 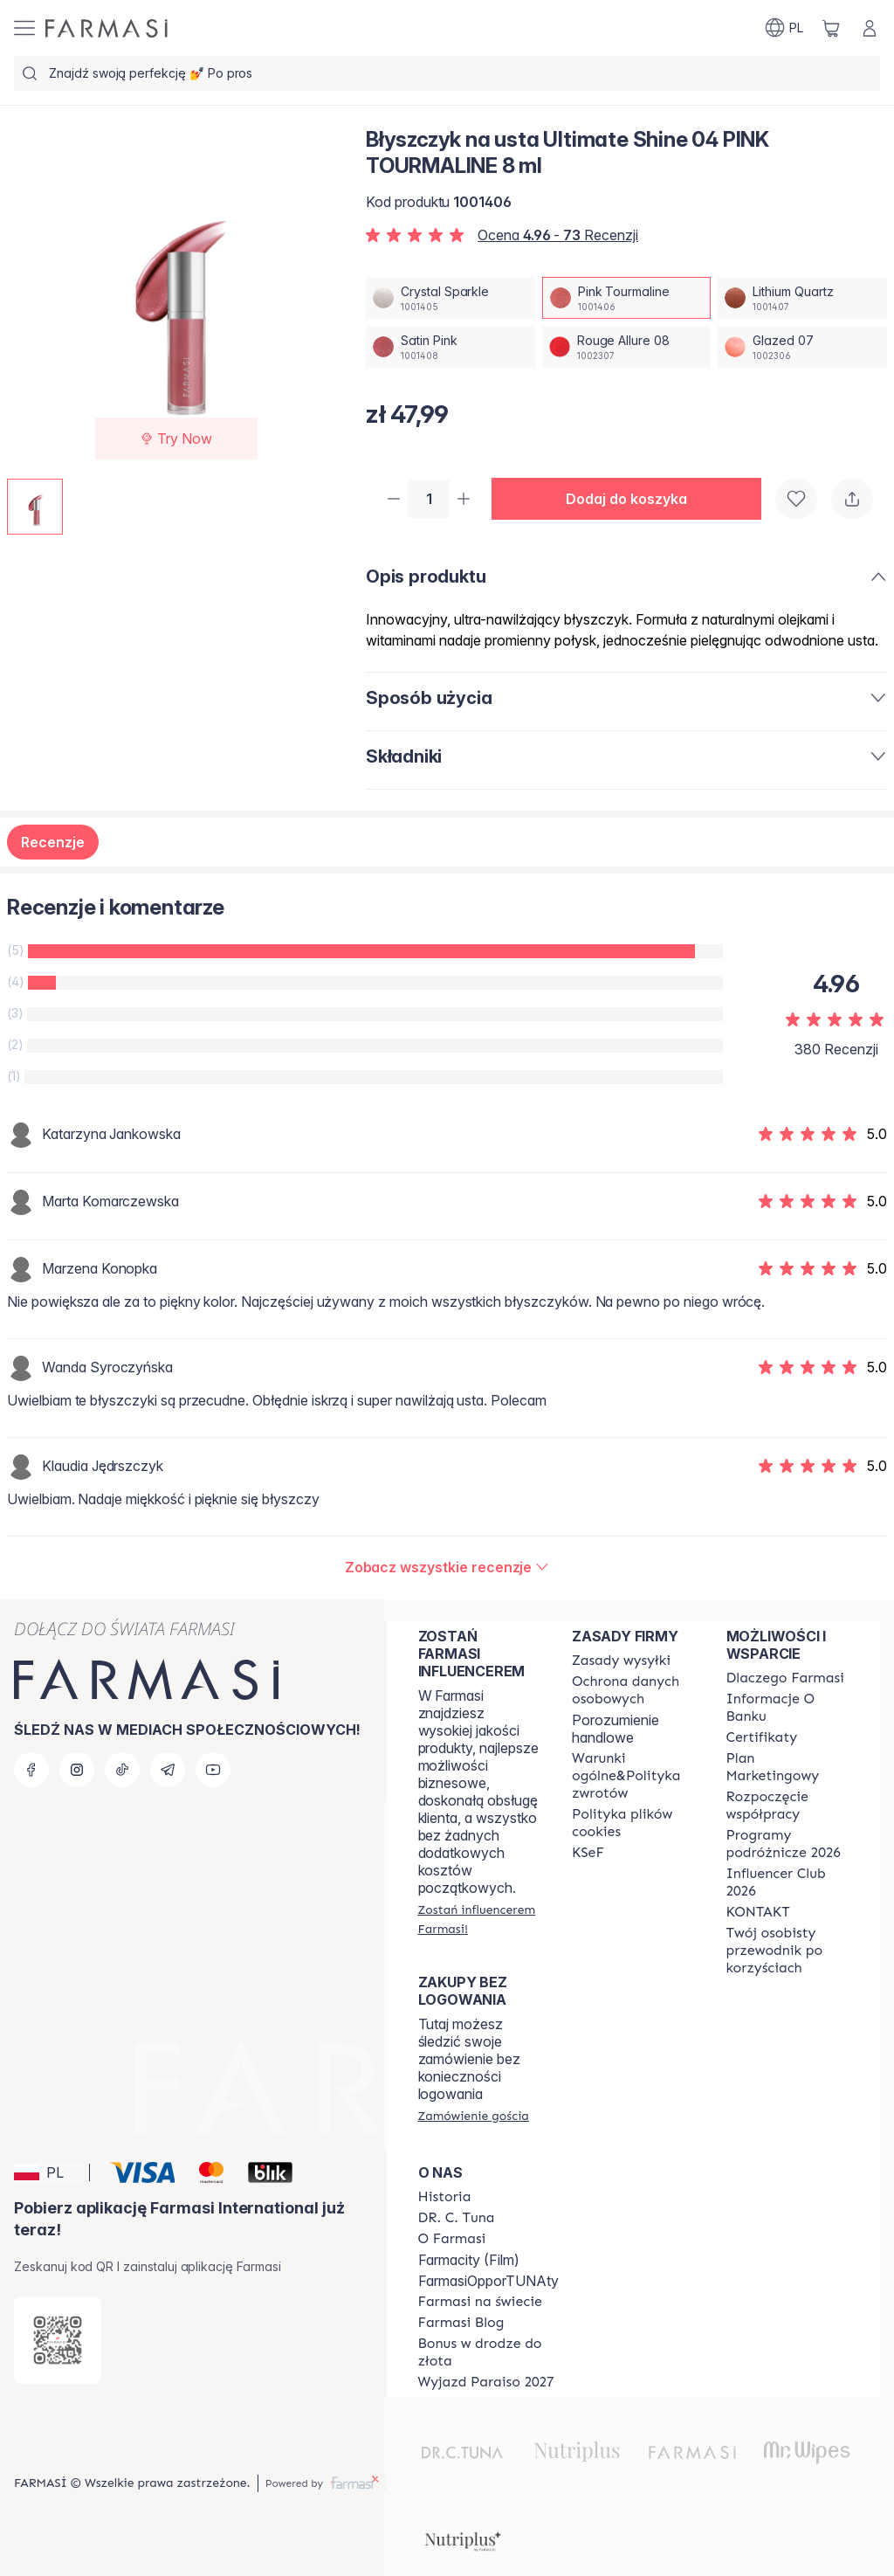 I want to click on [/farmasi/content/catalog/KSeF], so click(x=588, y=1852).